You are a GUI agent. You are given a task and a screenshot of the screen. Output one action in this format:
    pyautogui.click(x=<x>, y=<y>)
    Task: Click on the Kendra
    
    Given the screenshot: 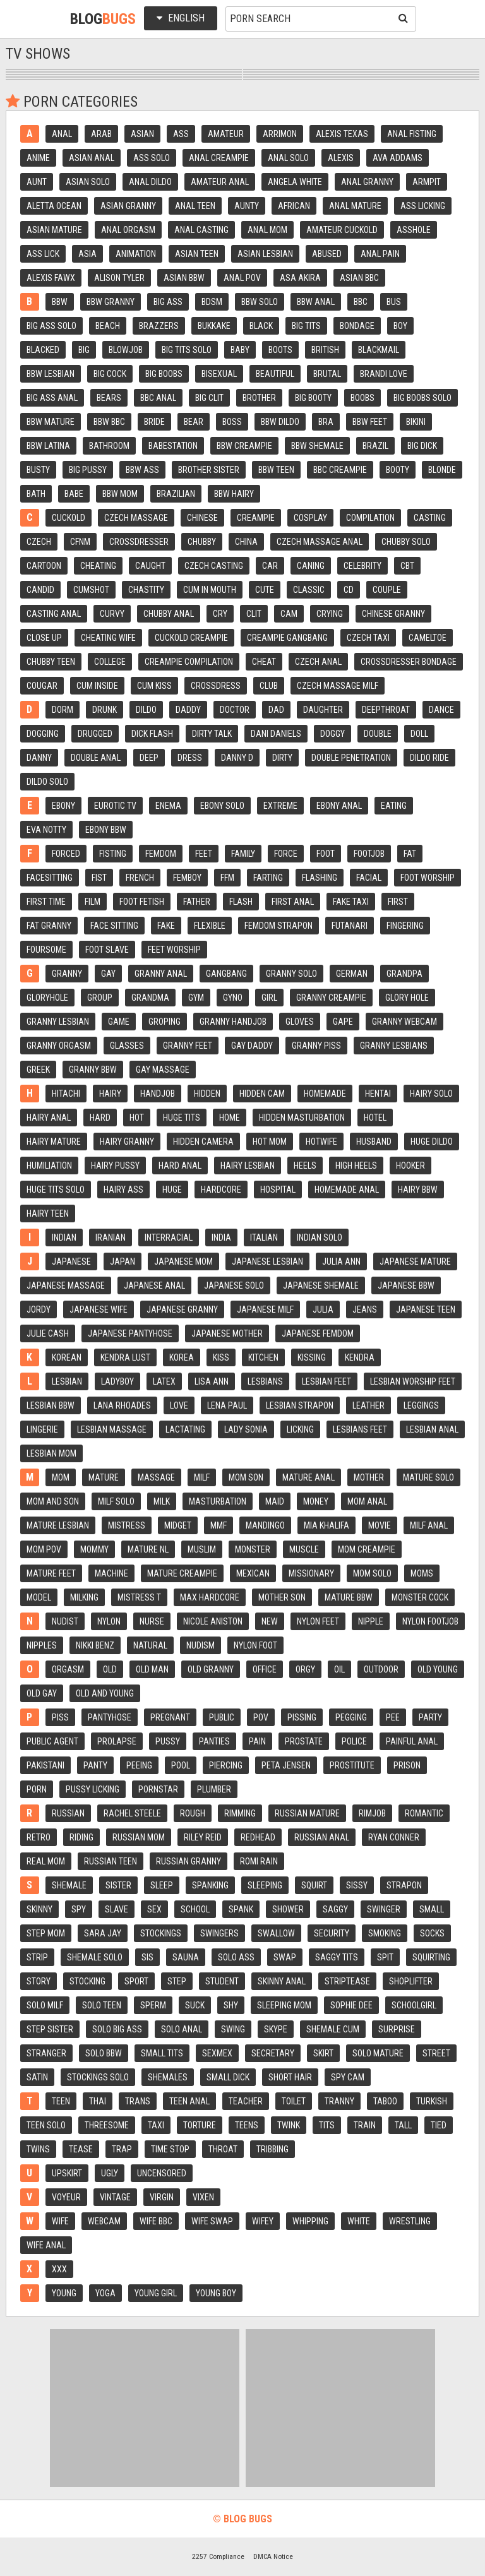 What is the action you would take?
    pyautogui.click(x=359, y=1357)
    